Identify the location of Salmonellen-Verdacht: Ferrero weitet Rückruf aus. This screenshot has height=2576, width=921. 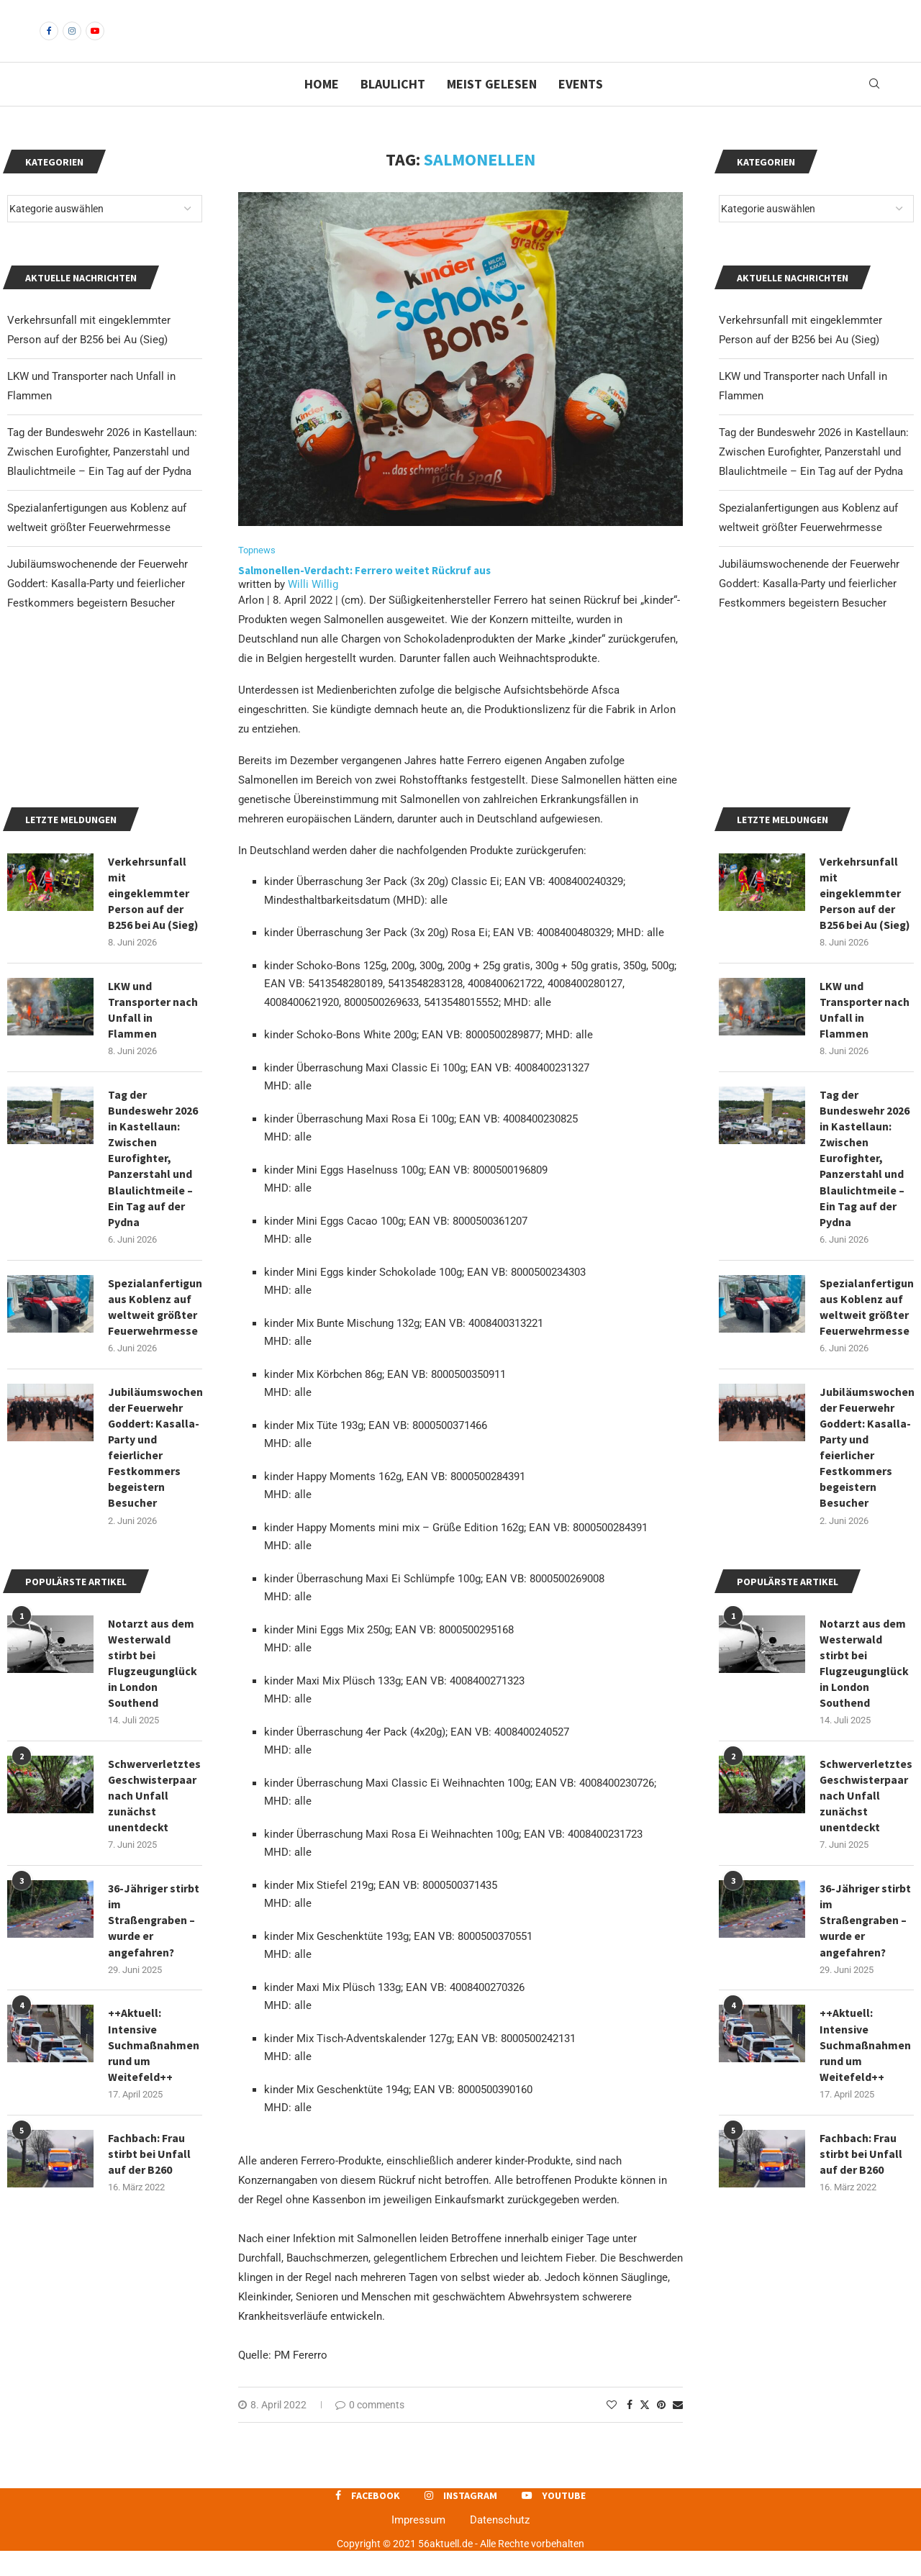
(364, 595).